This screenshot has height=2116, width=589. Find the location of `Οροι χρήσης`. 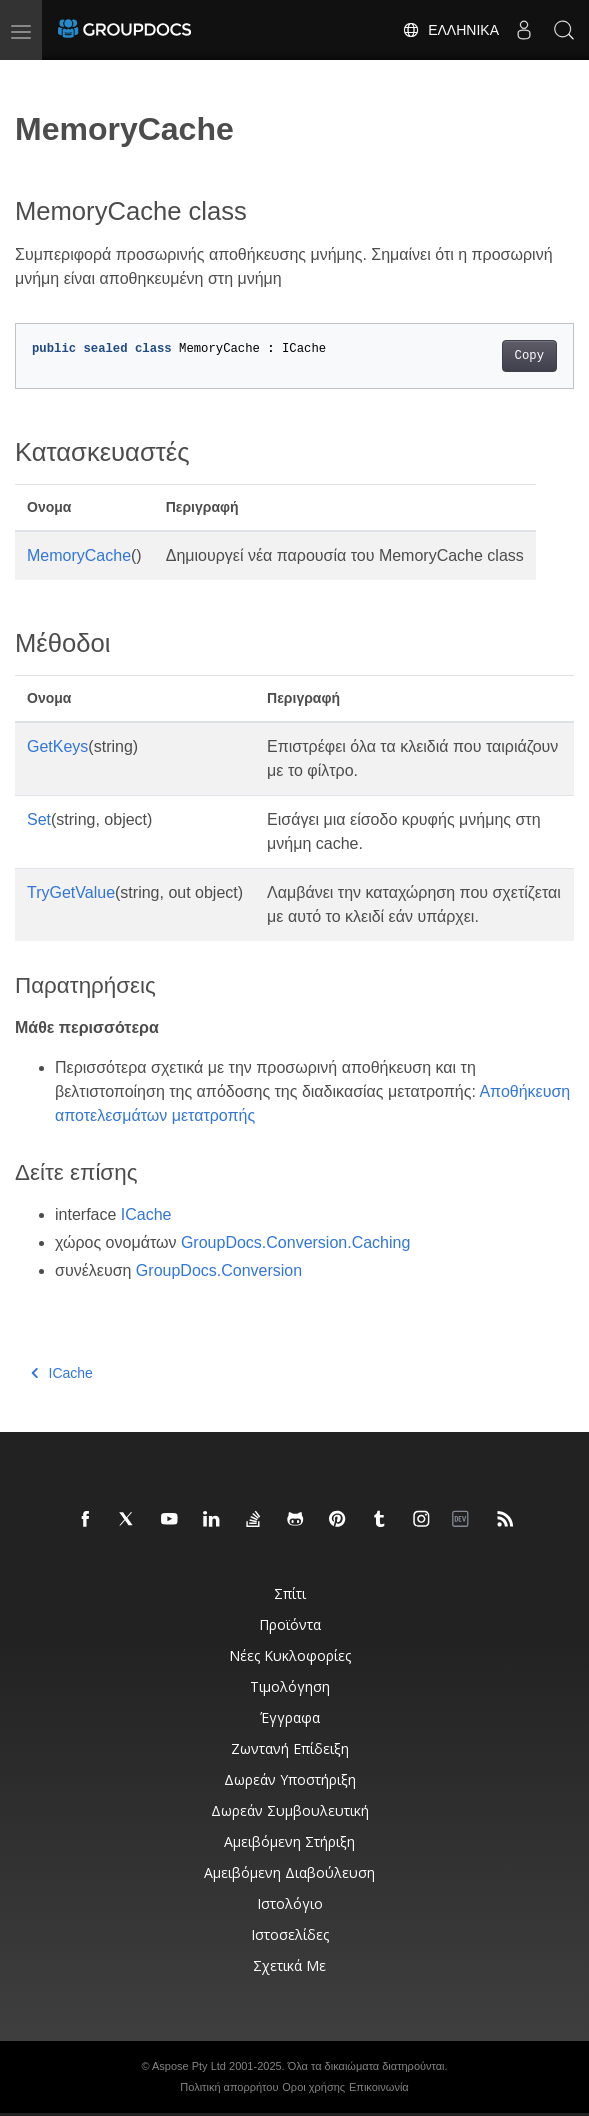

Οροι χρήσης is located at coordinates (313, 2087).